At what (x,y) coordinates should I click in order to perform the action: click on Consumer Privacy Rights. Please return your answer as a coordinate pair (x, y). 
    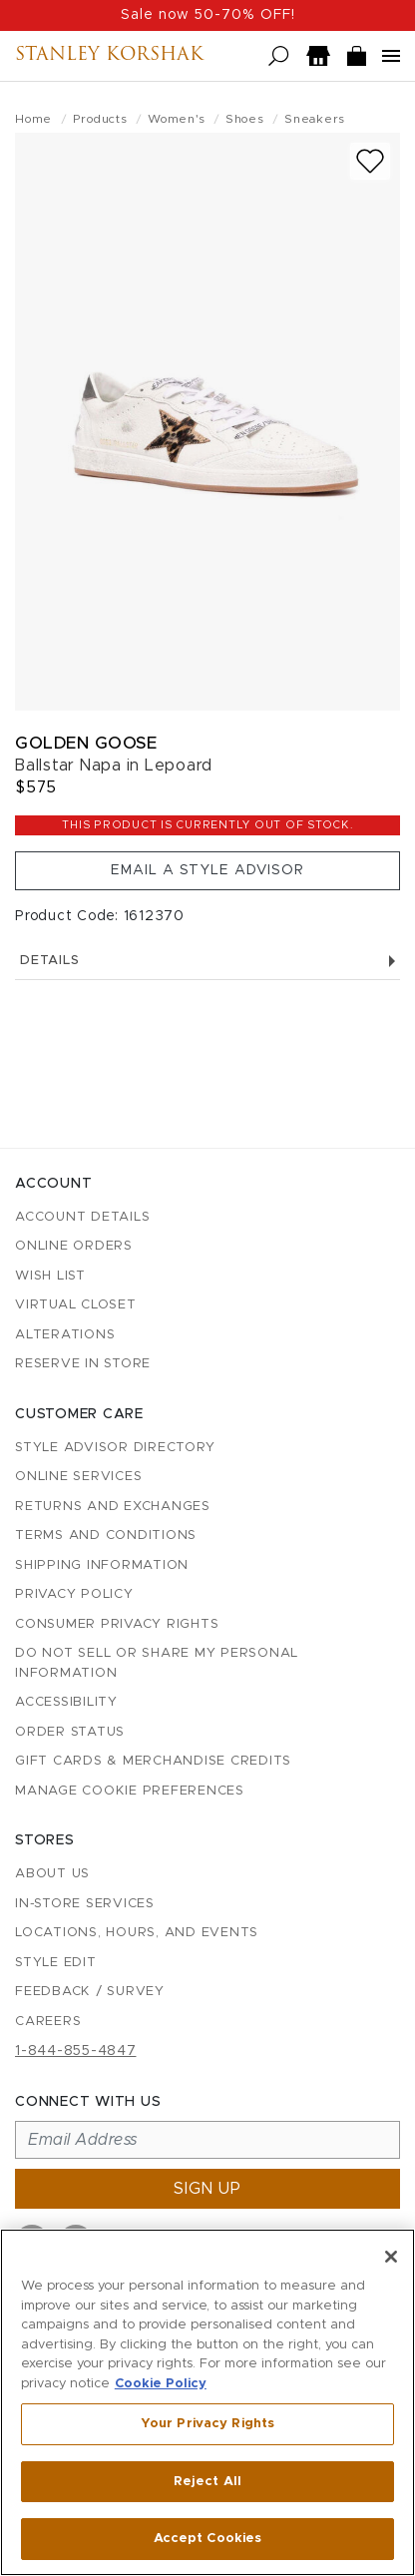
    Looking at the image, I should click on (116, 1624).